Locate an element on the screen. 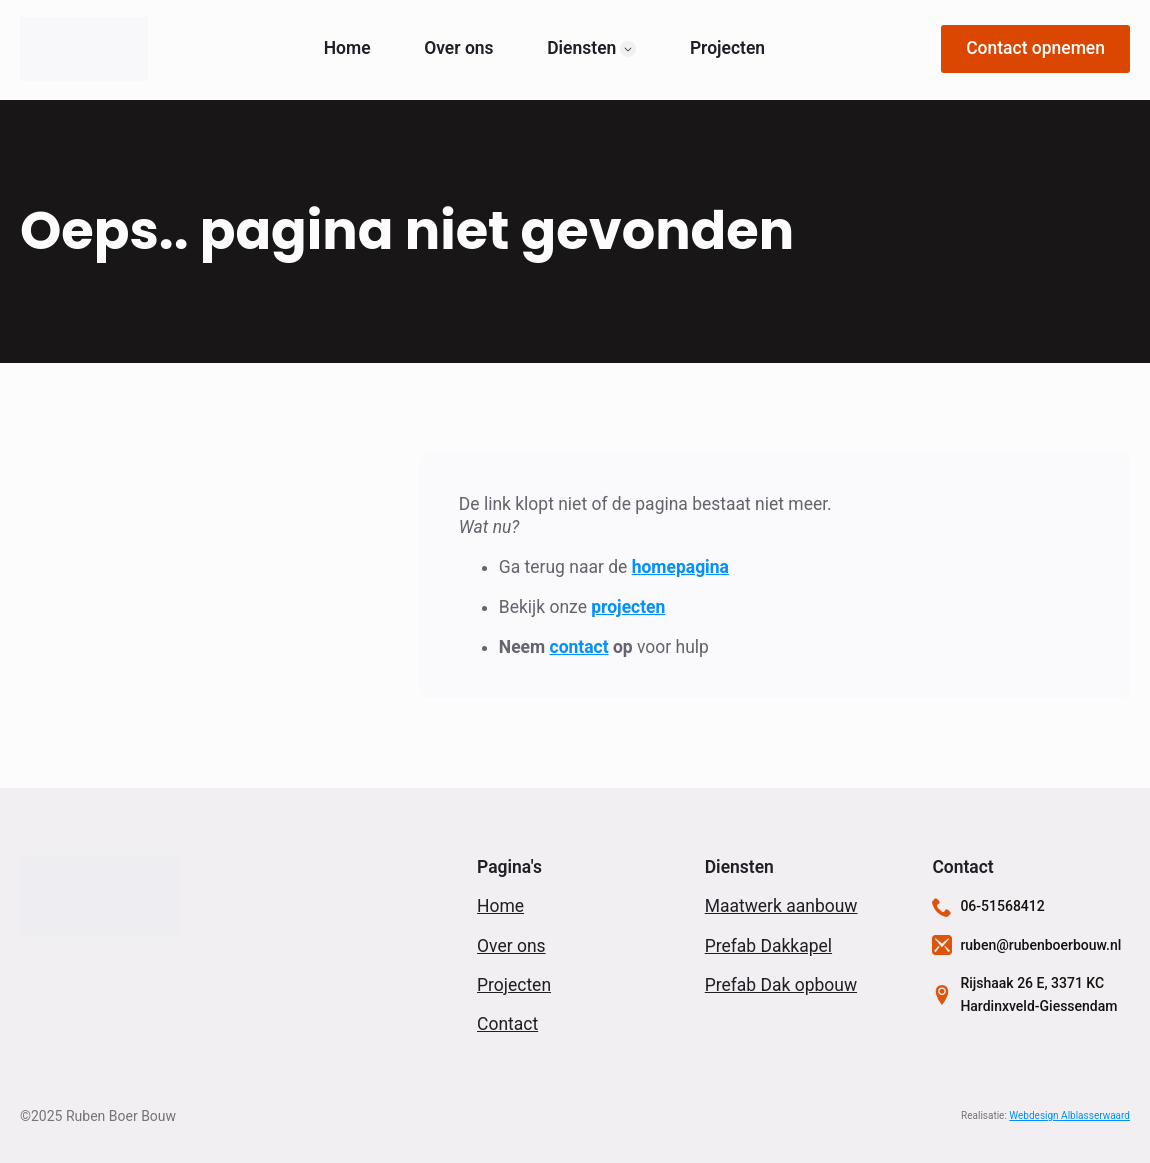  Over ons is located at coordinates (458, 49).